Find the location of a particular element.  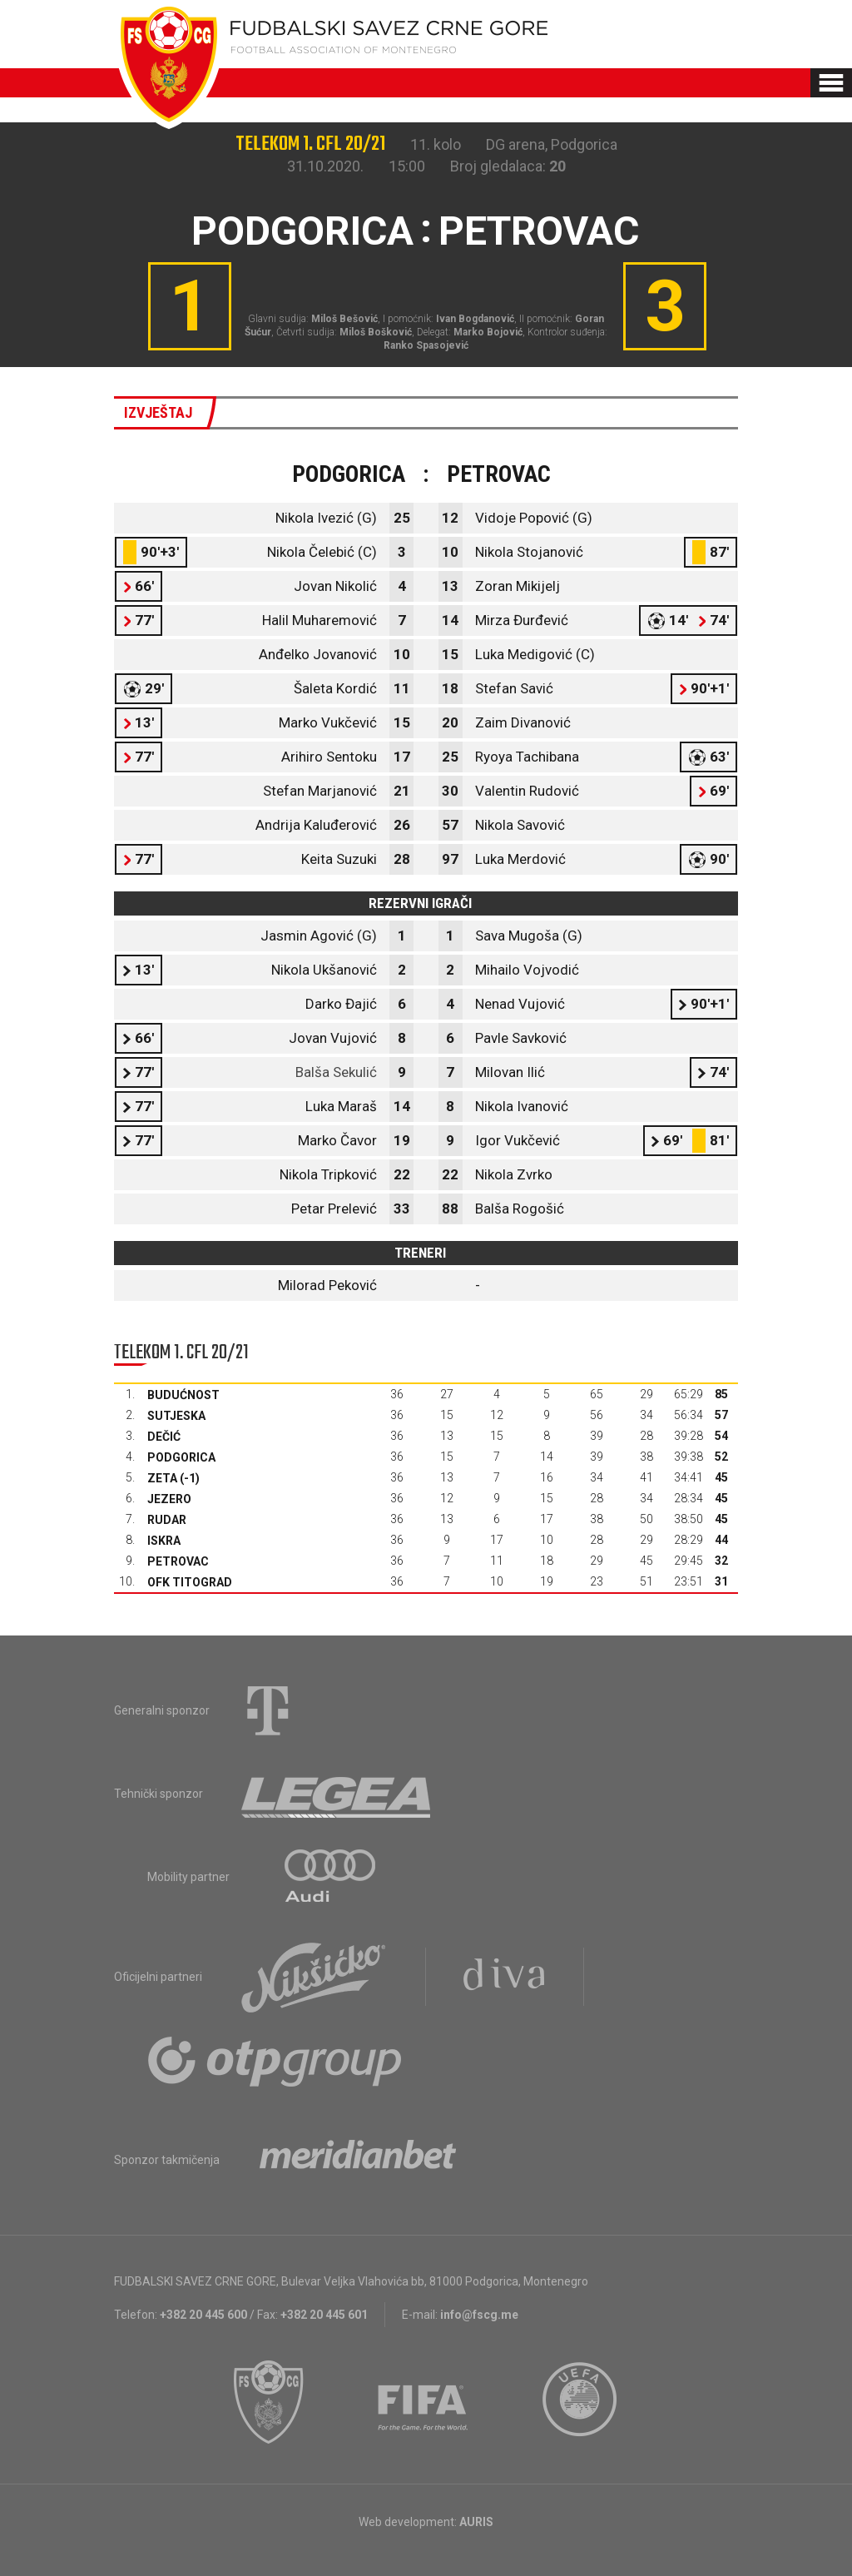

Podgorica is located at coordinates (181, 1457).